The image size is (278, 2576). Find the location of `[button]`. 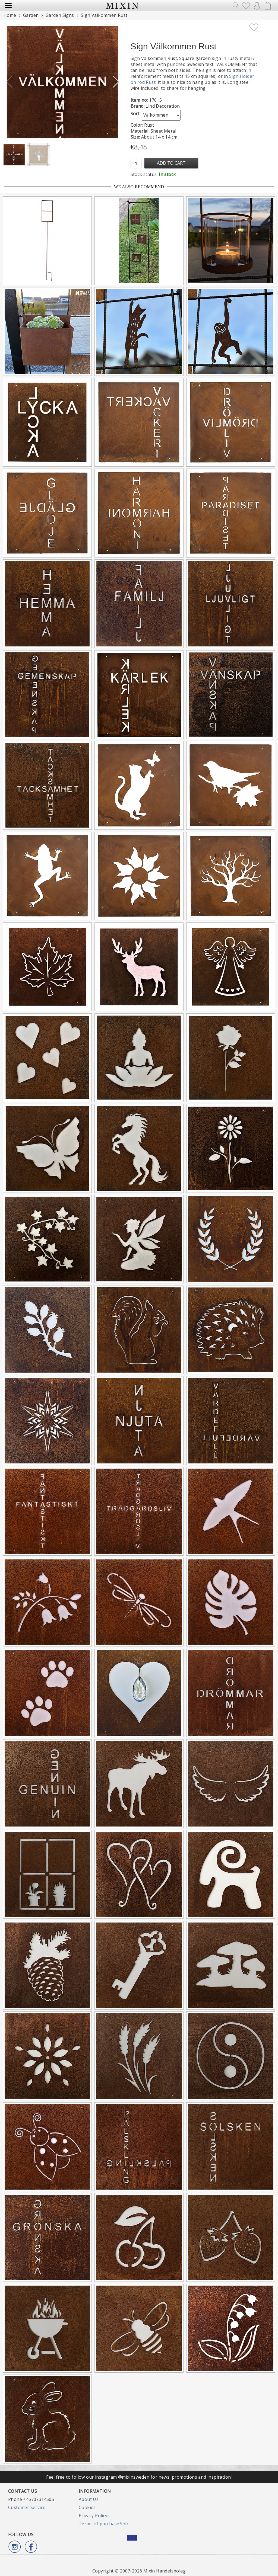

[button] is located at coordinates (116, 82).